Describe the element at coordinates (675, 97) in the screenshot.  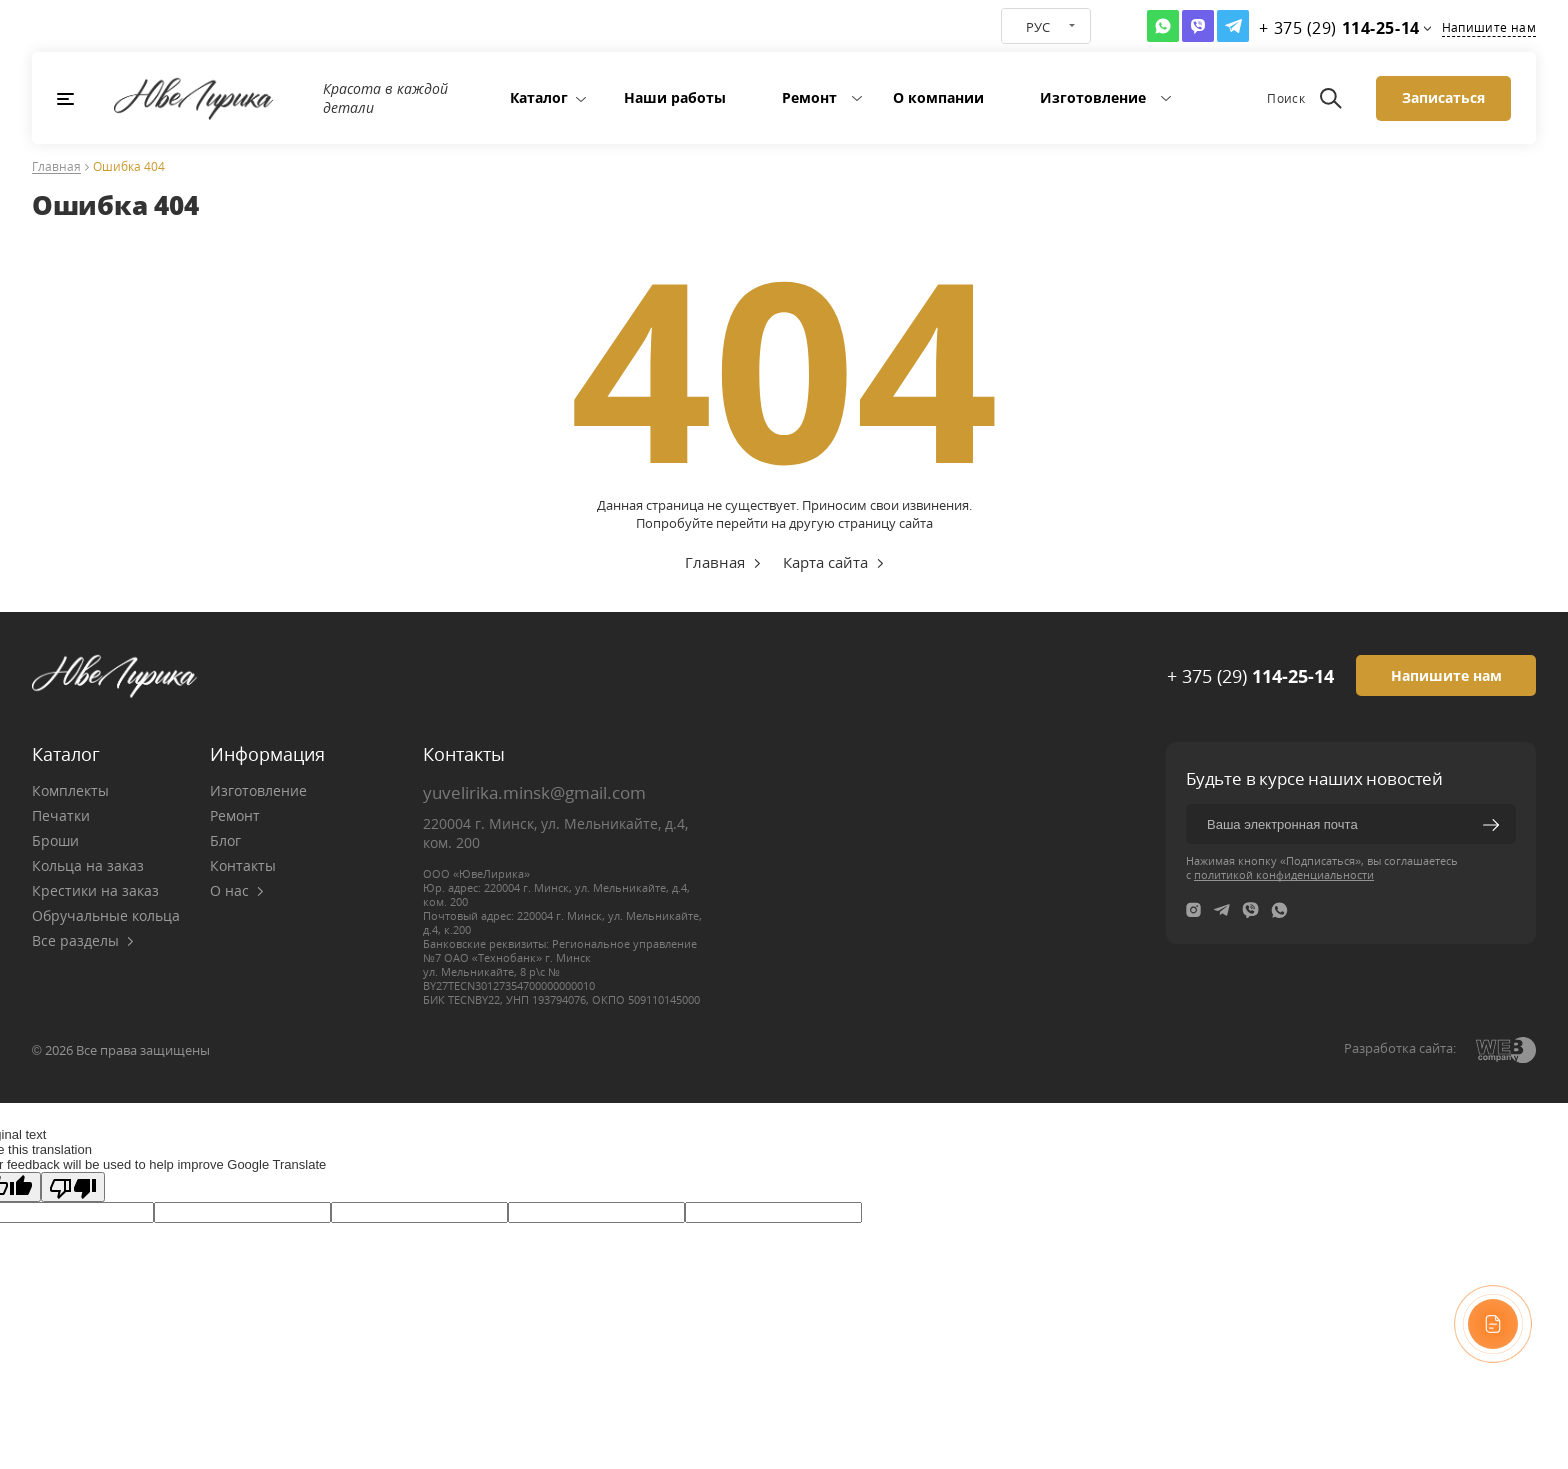
I see `Наши работы` at that location.